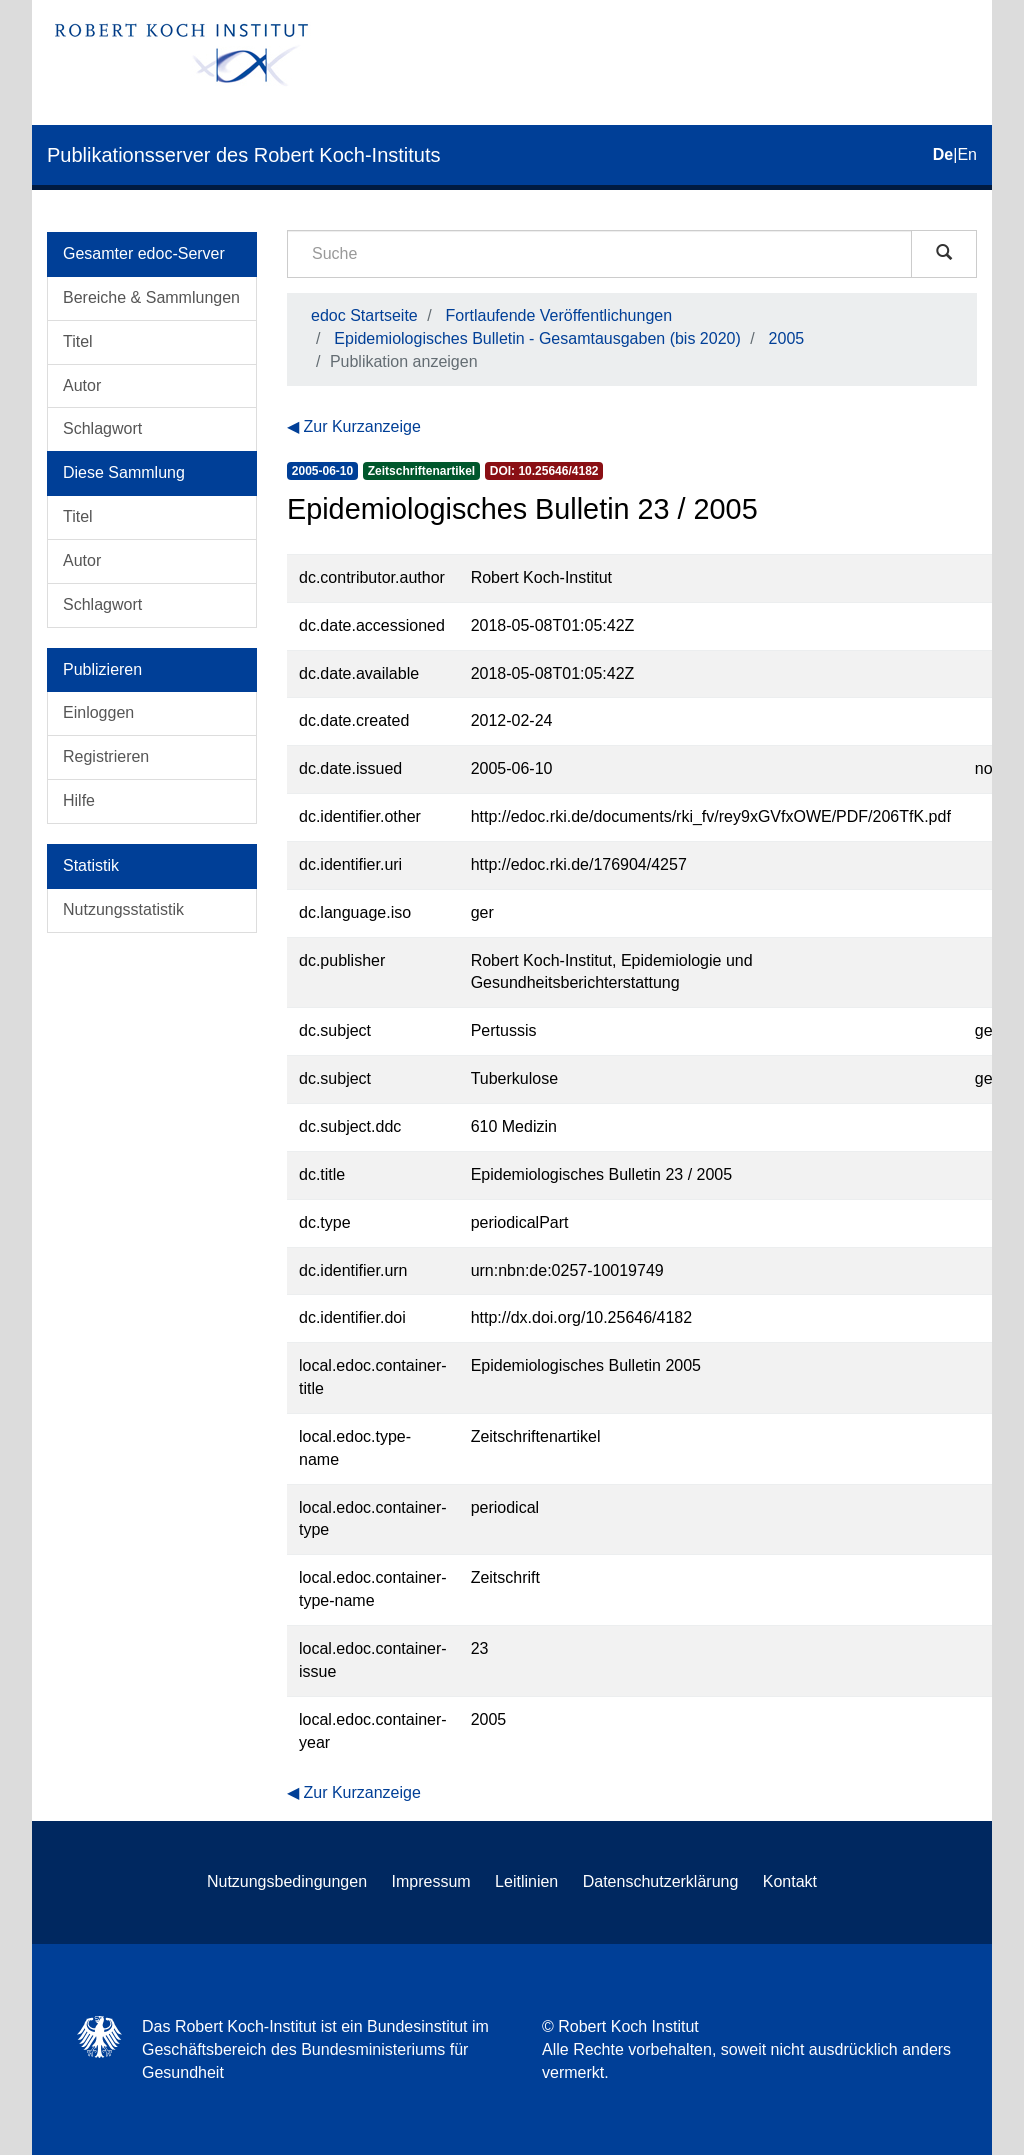  What do you see at coordinates (287, 1881) in the screenshot?
I see `Nutzungsbedingungen` at bounding box center [287, 1881].